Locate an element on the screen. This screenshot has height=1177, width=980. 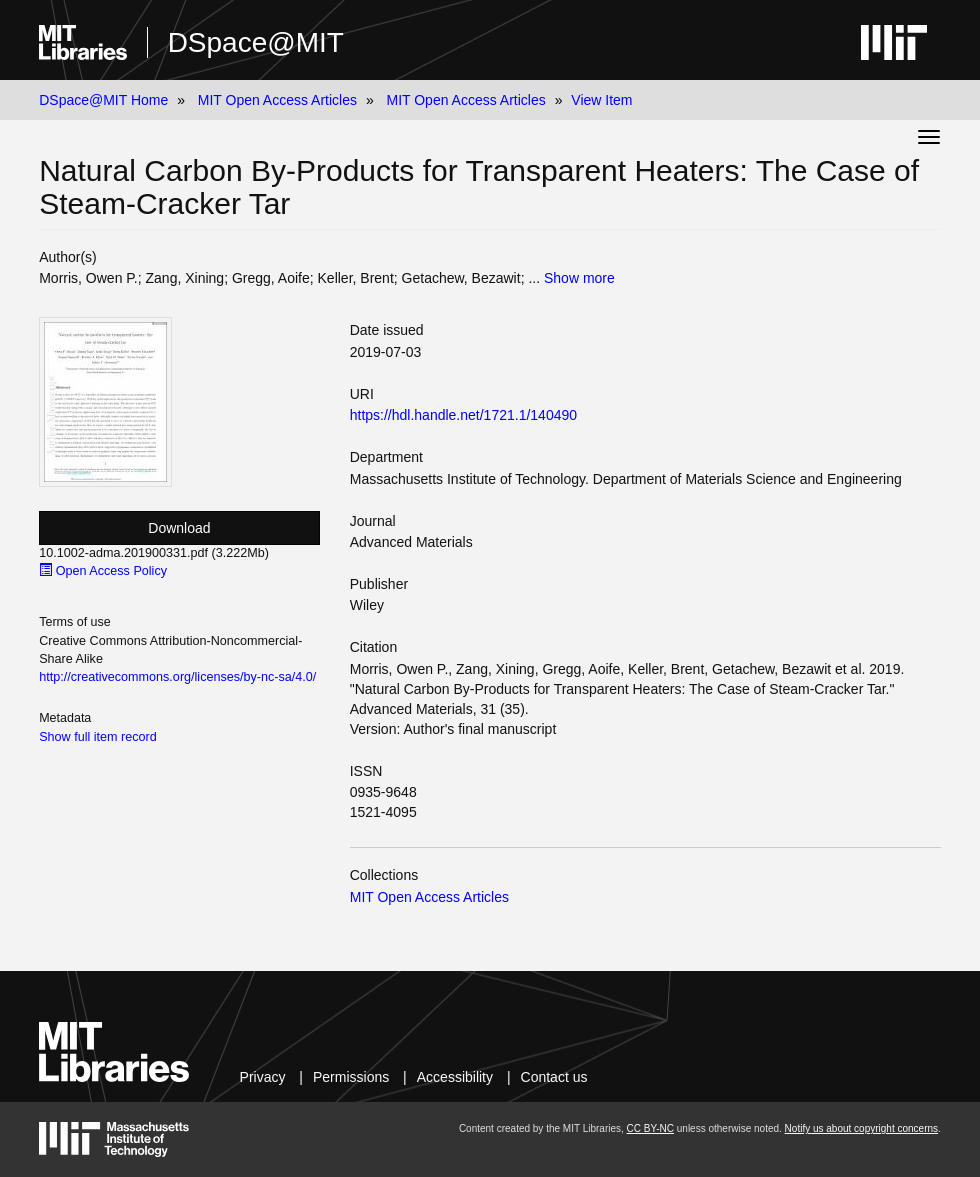
Accessibility is located at coordinates (455, 1077).